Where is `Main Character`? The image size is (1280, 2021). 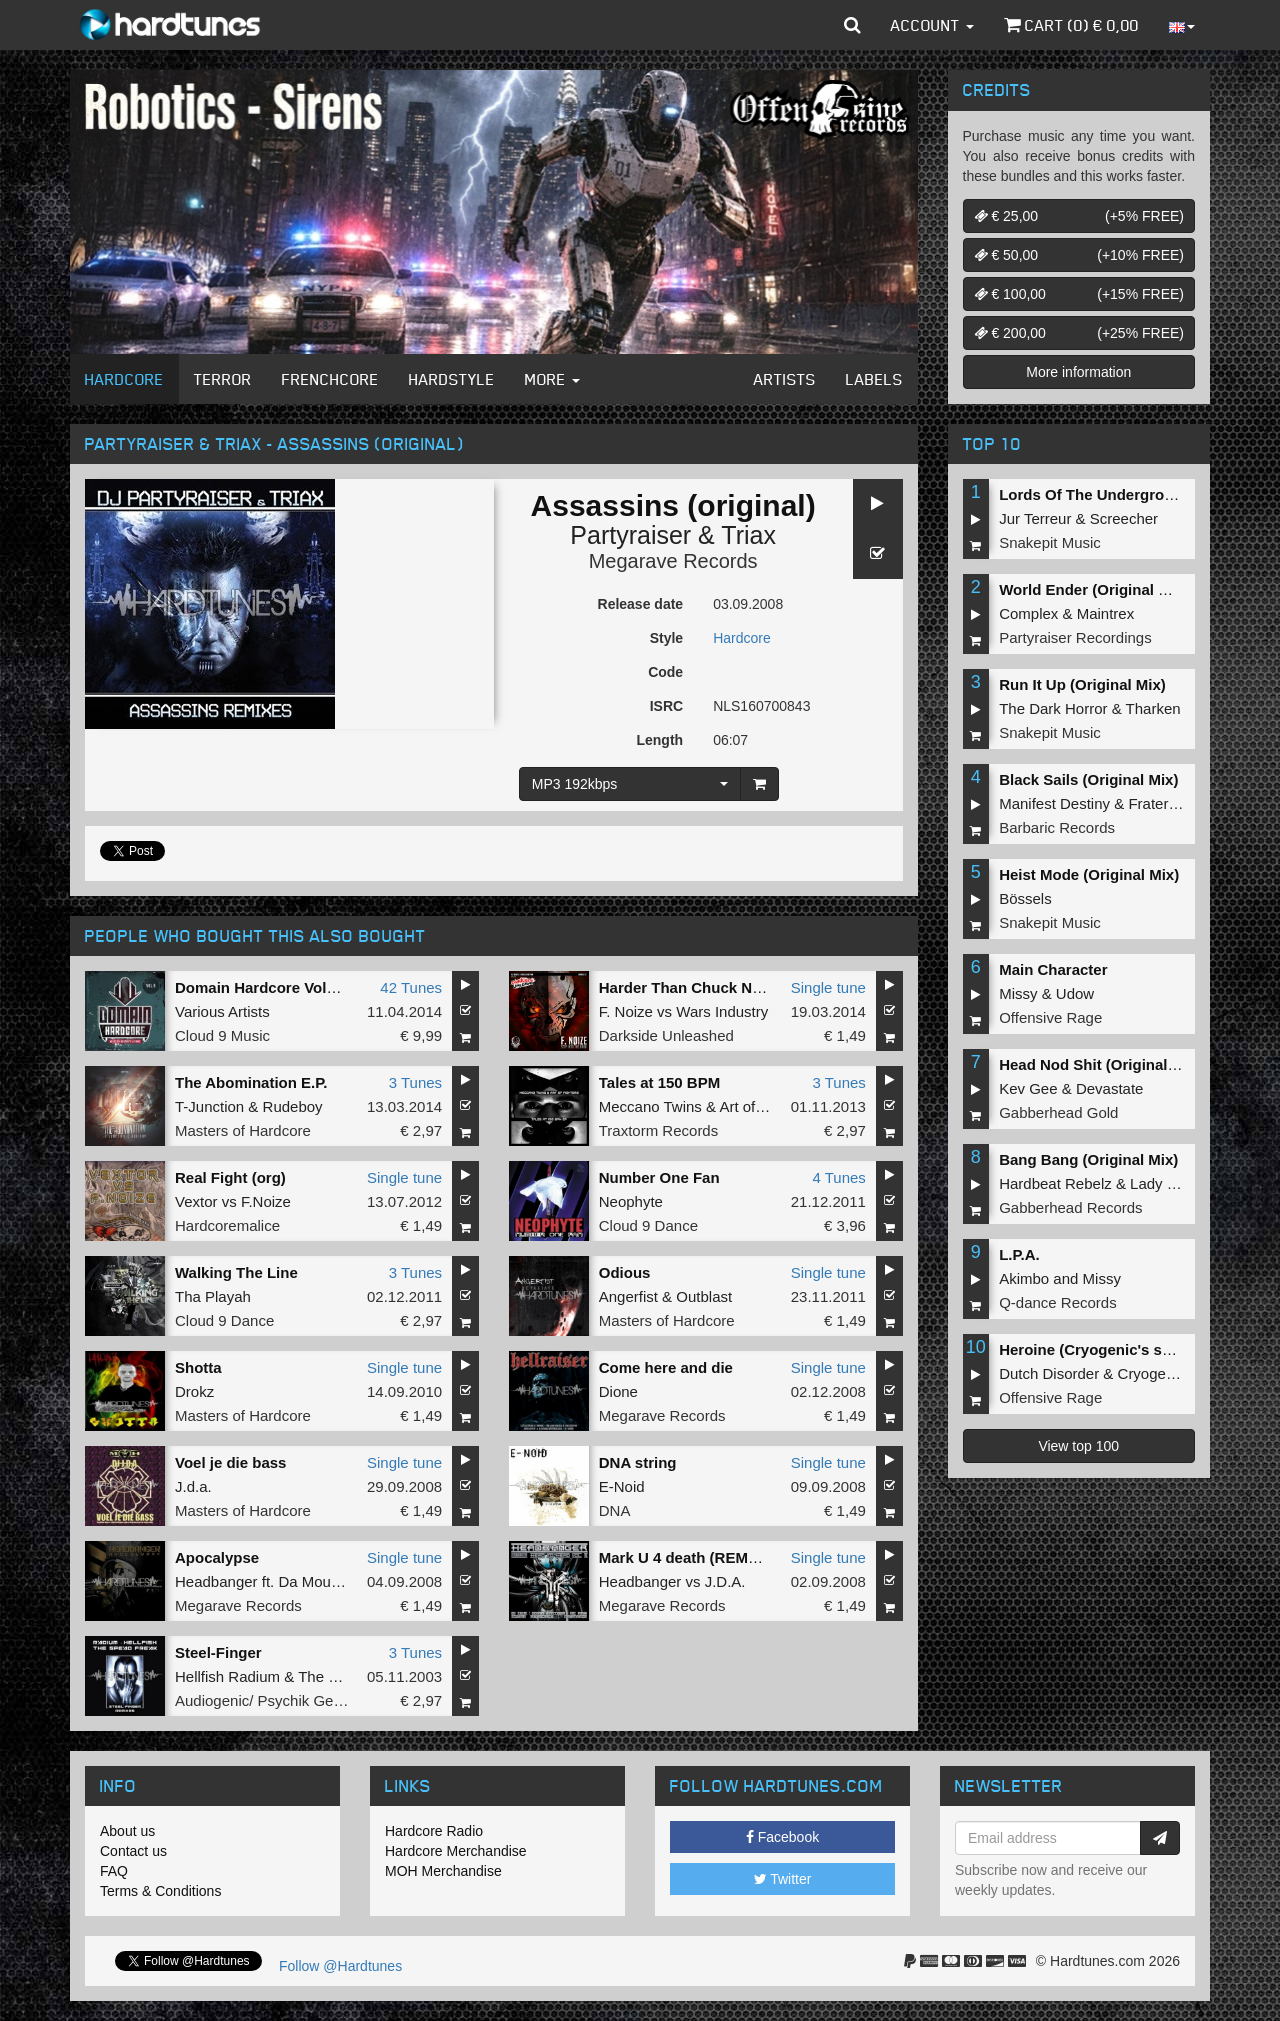
Main Character is located at coordinates (1053, 969).